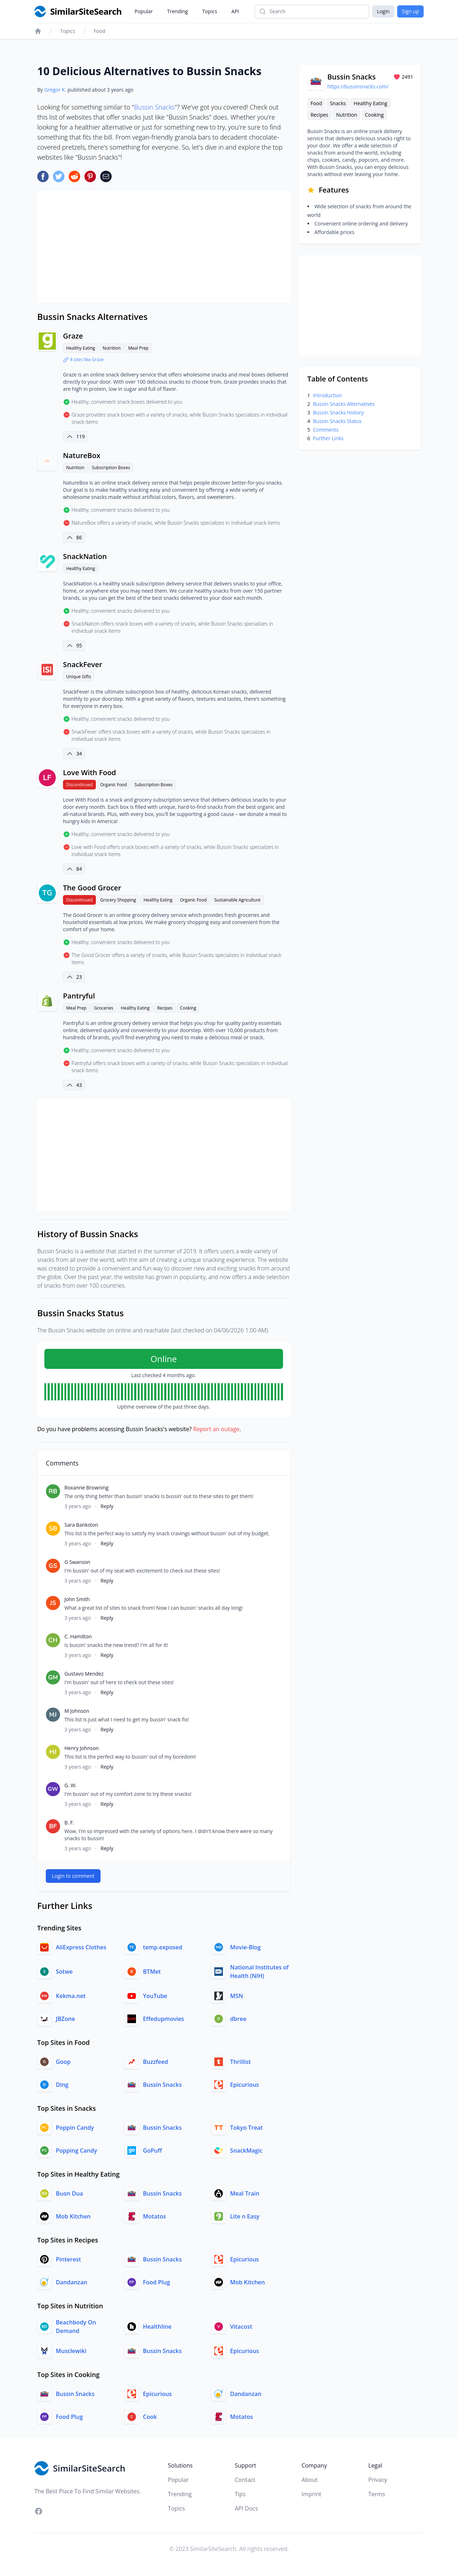  What do you see at coordinates (338, 103) in the screenshot?
I see `Snacks` at bounding box center [338, 103].